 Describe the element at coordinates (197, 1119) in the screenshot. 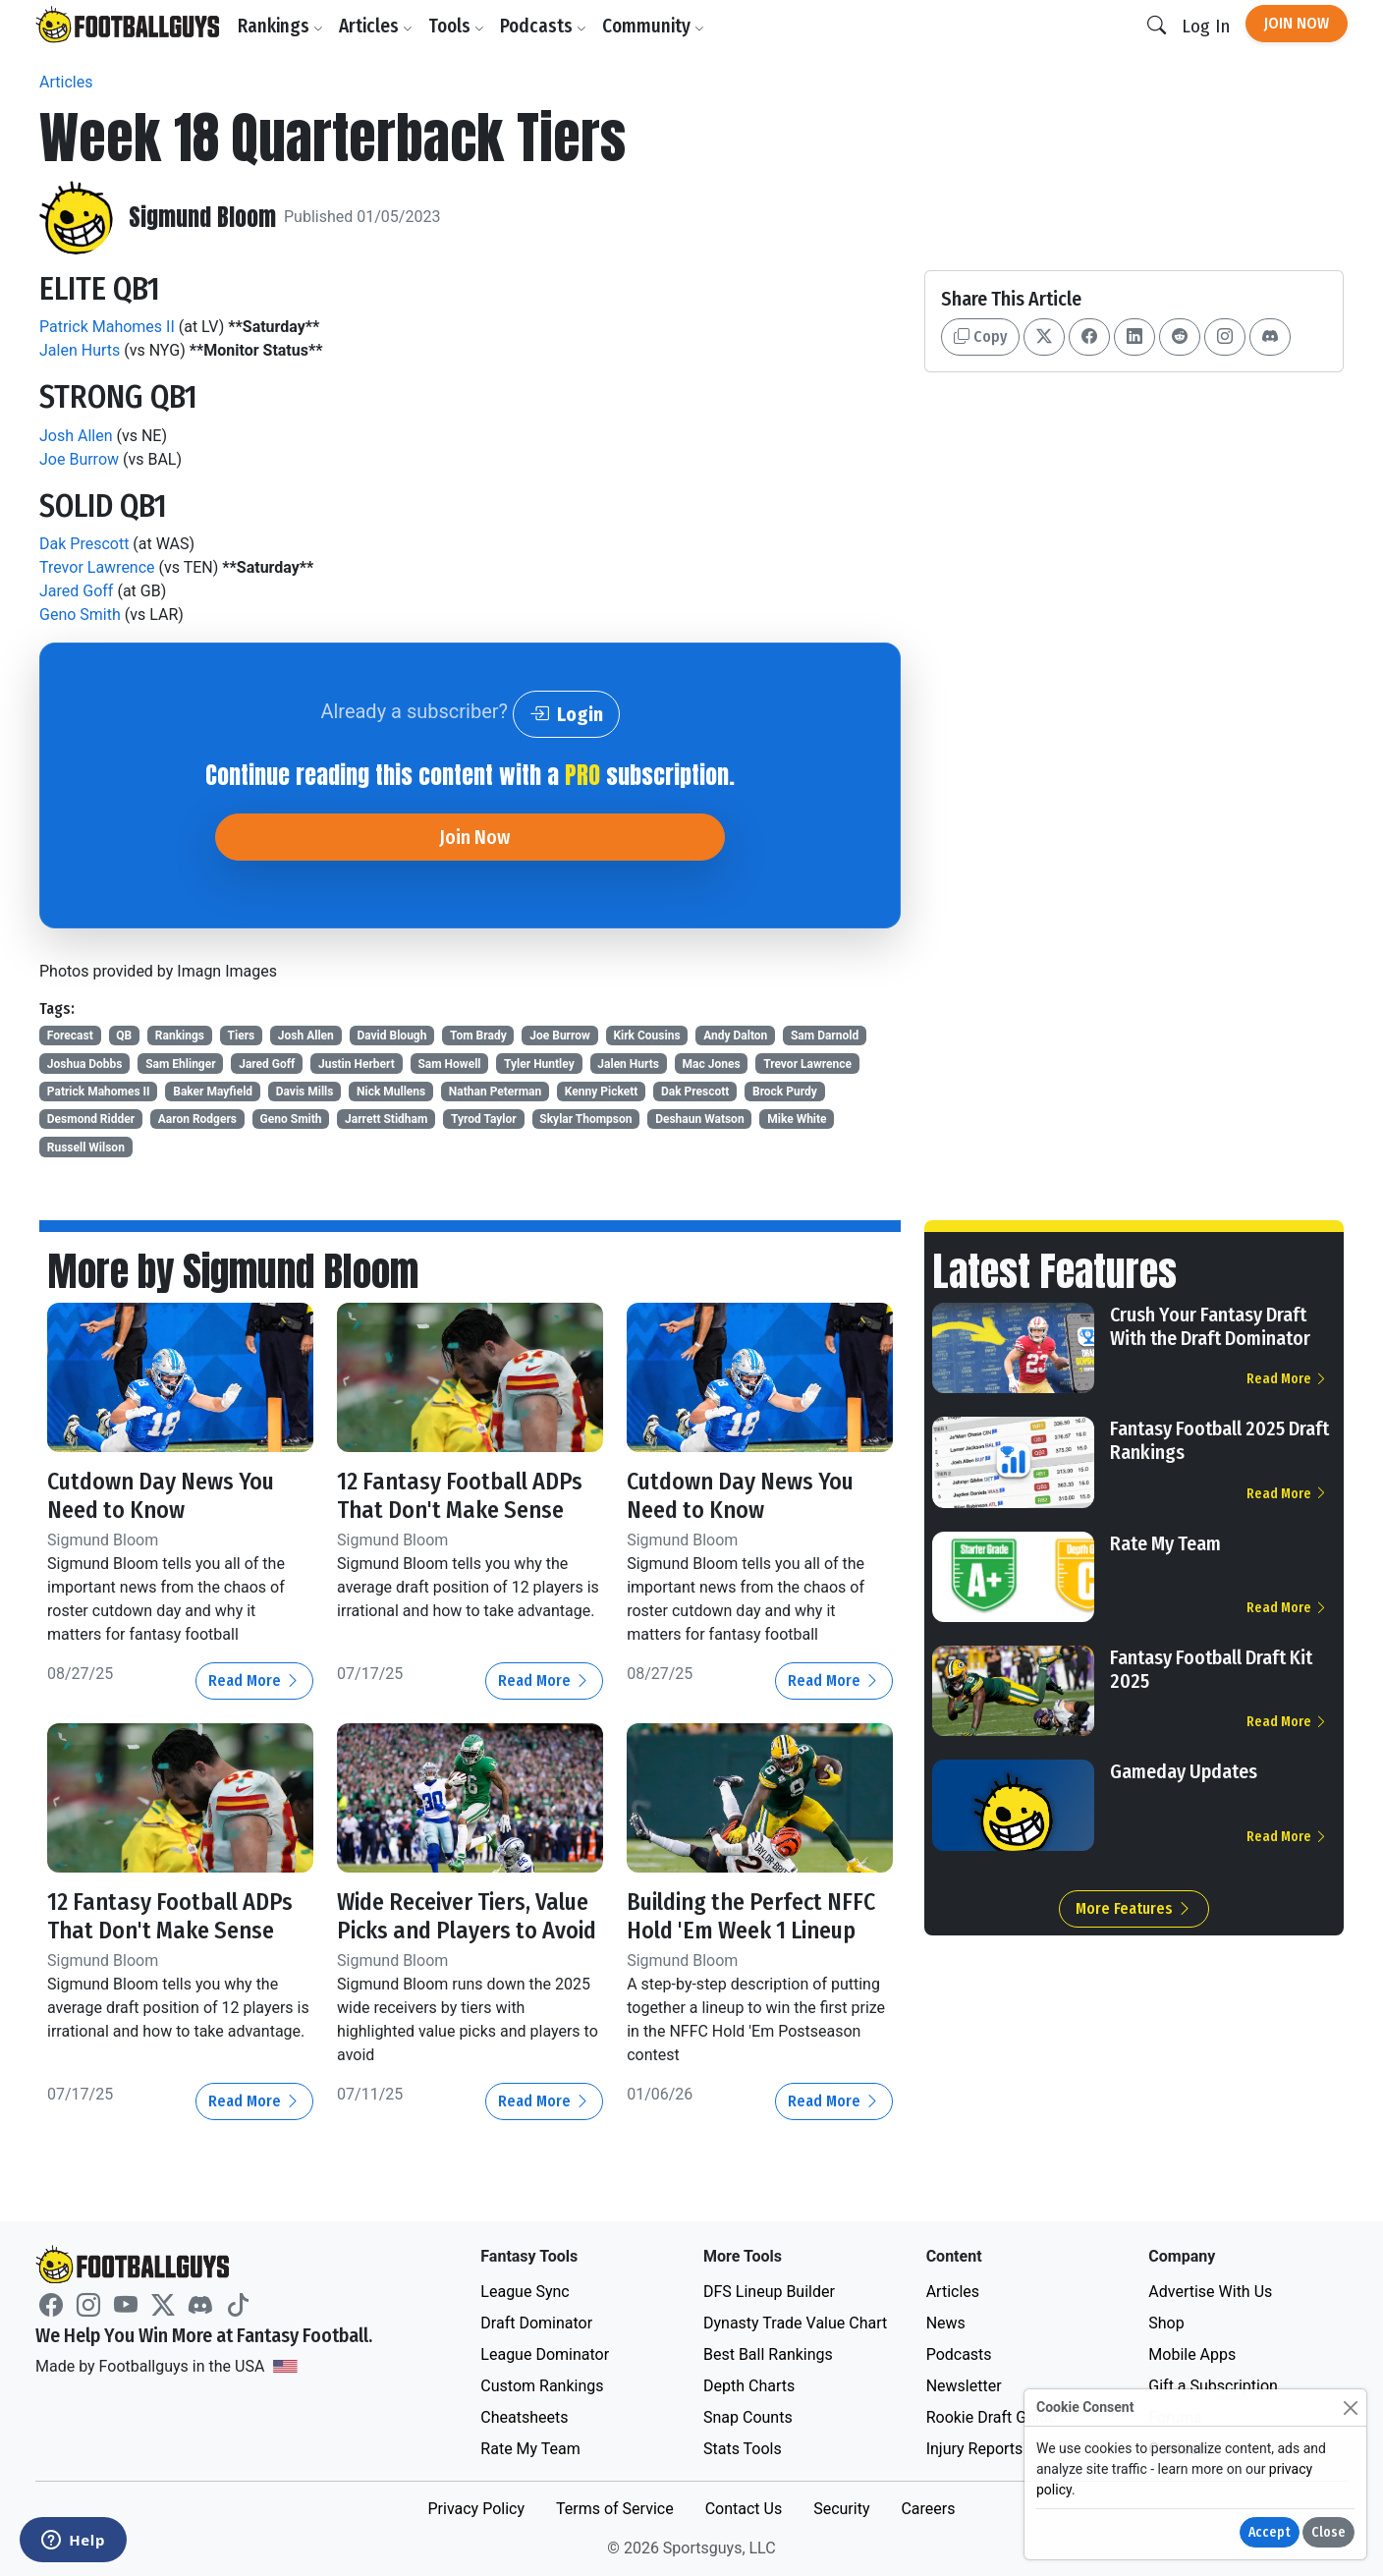

I see `Aaron Rodgers` at that location.